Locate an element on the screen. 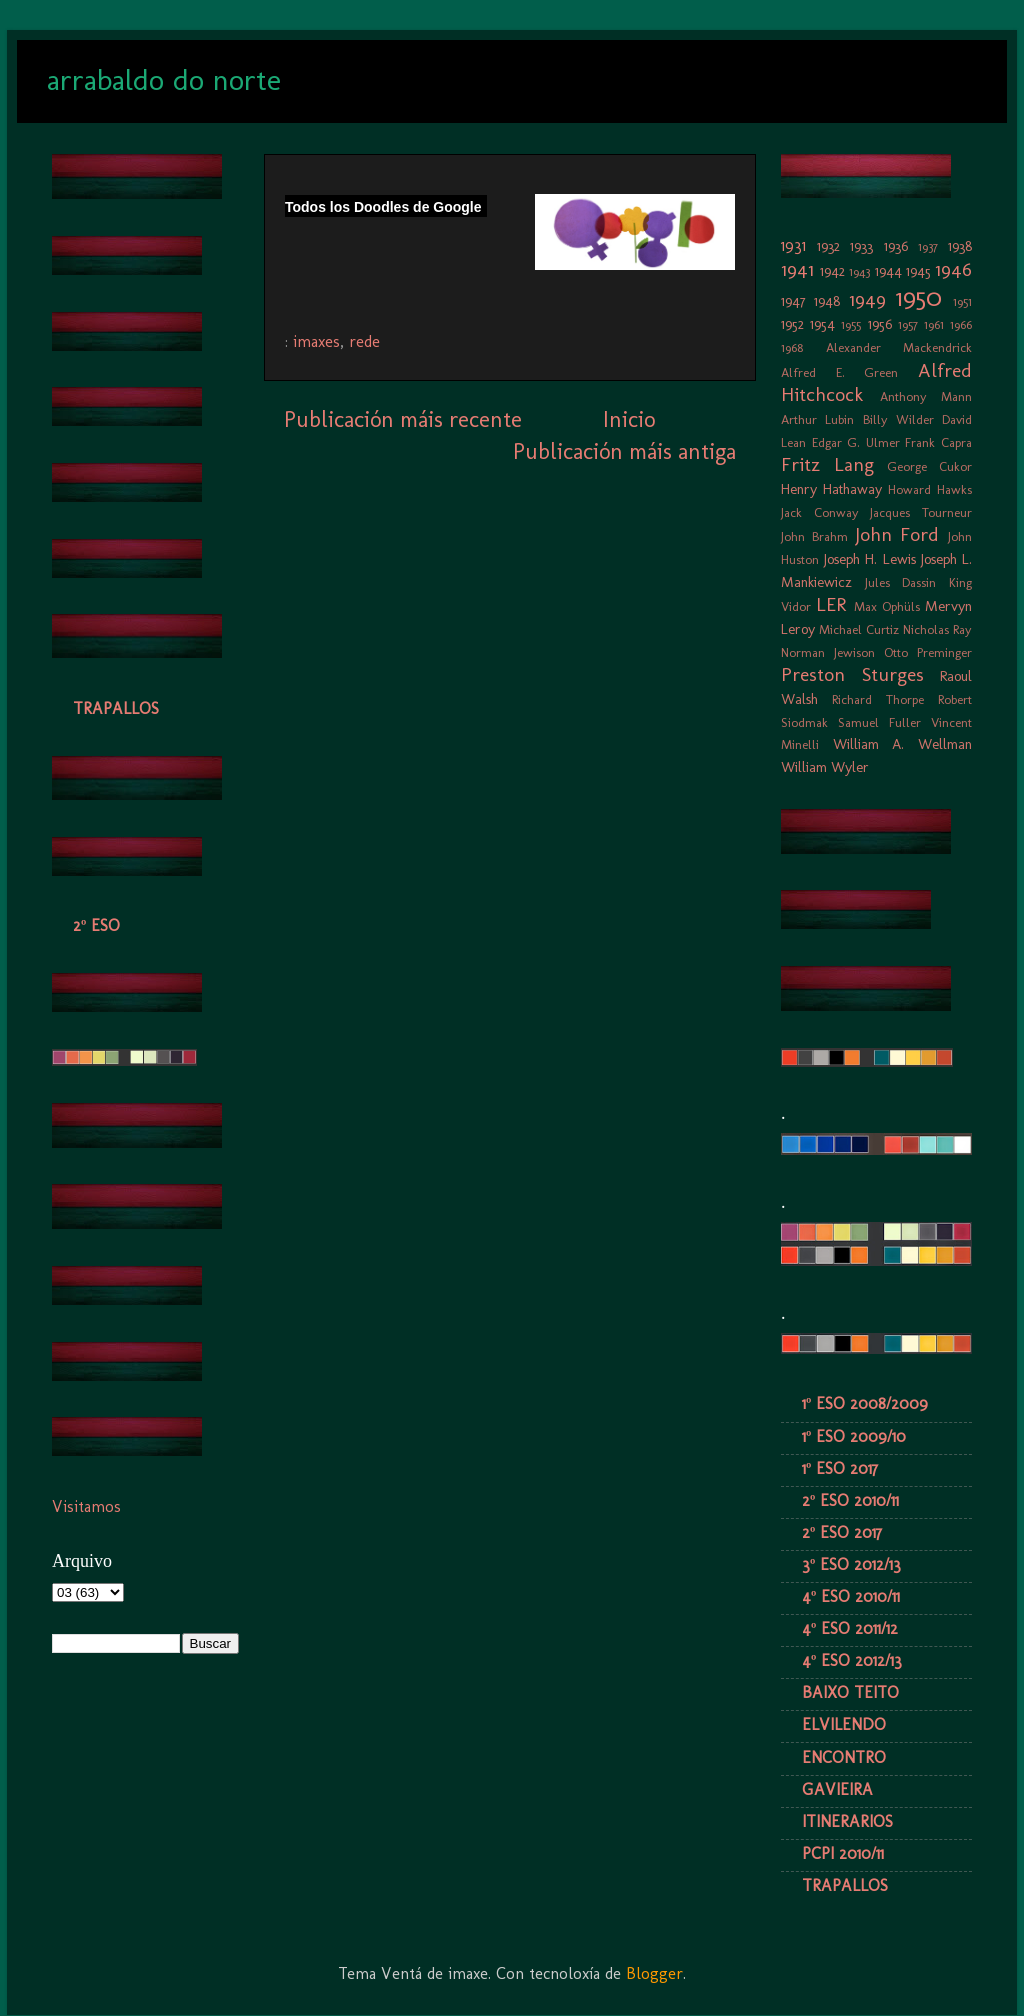  arrabaldo do norte is located at coordinates (164, 80).